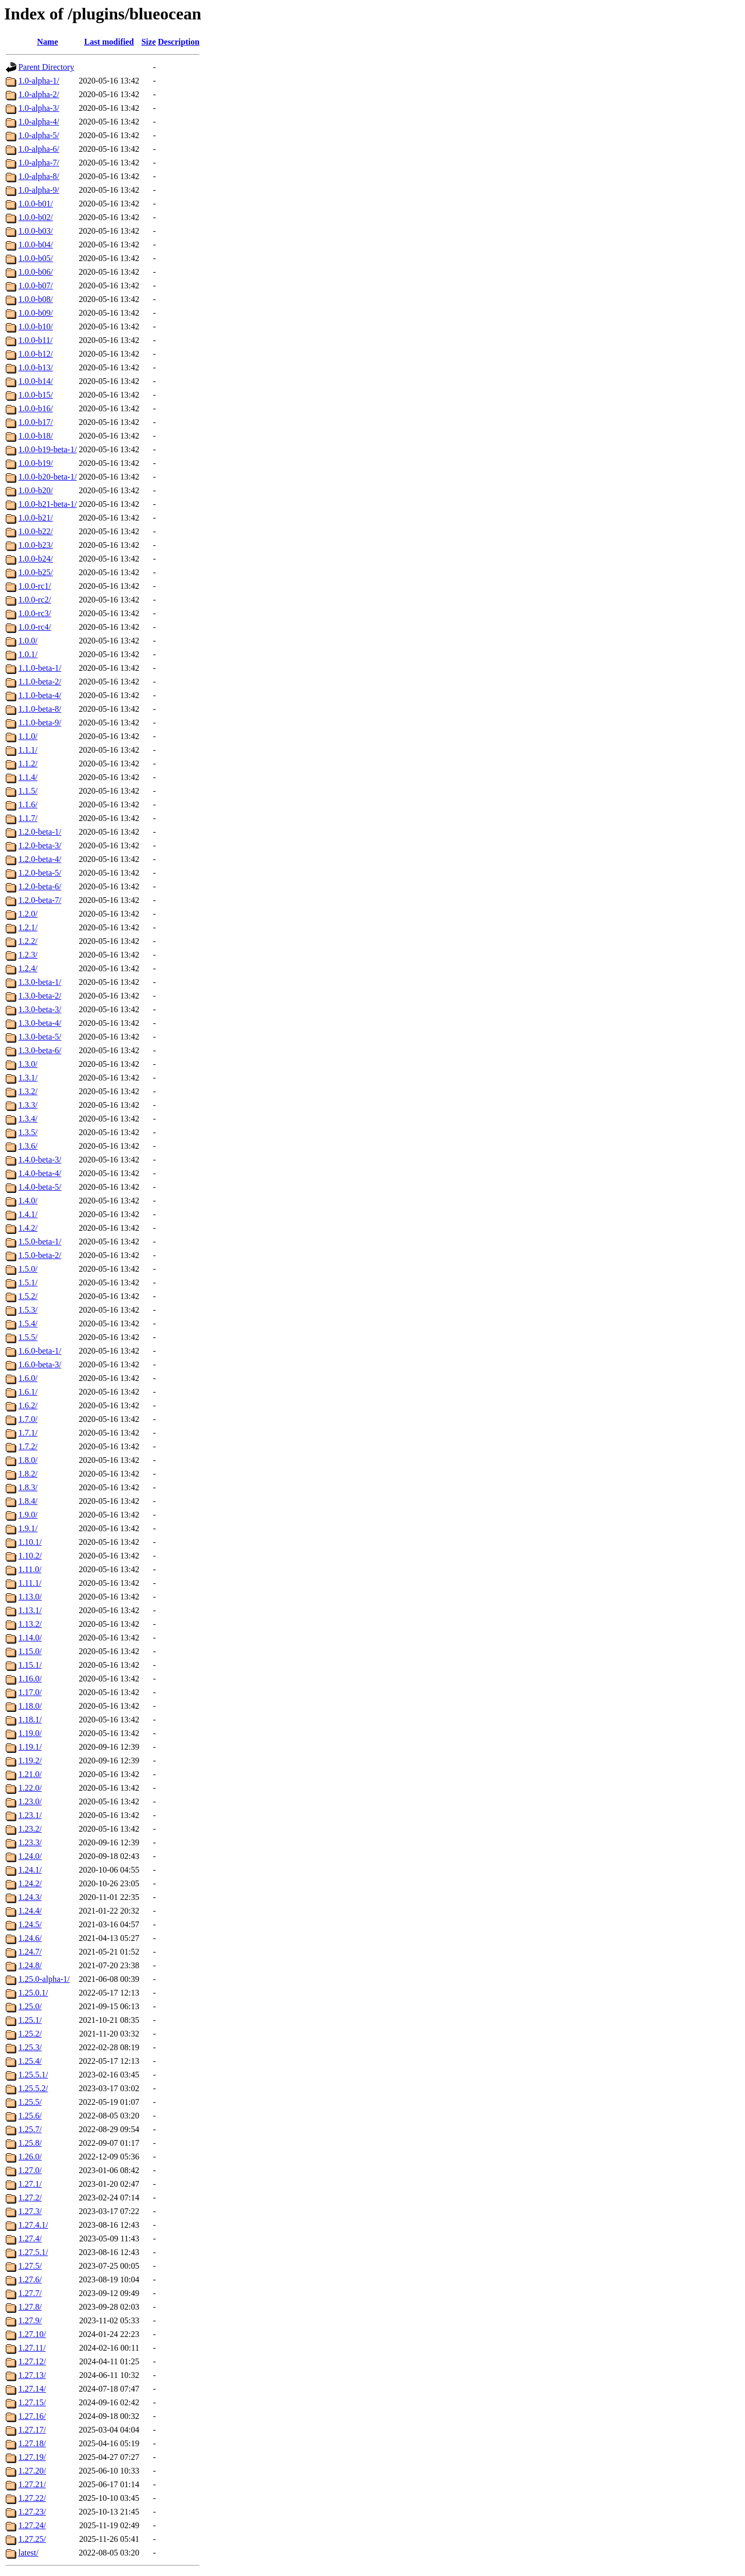  Describe the element at coordinates (27, 749) in the screenshot. I see `1.1.1/` at that location.